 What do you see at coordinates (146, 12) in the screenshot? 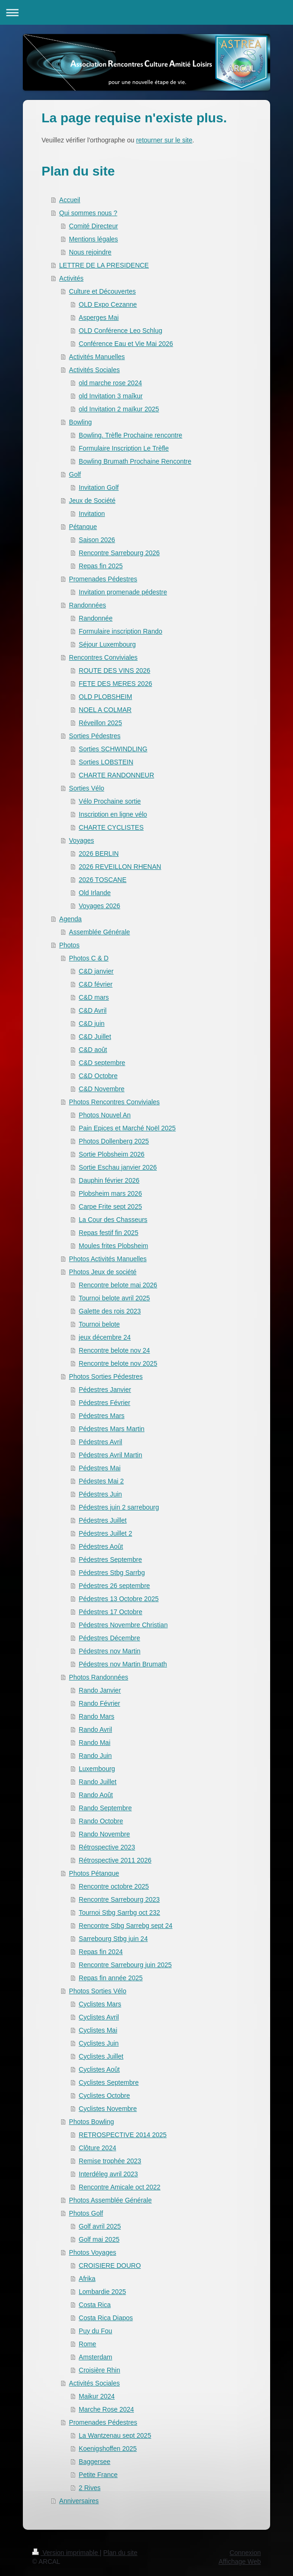
I see `Ouvrir/fermer la navigation` at bounding box center [146, 12].